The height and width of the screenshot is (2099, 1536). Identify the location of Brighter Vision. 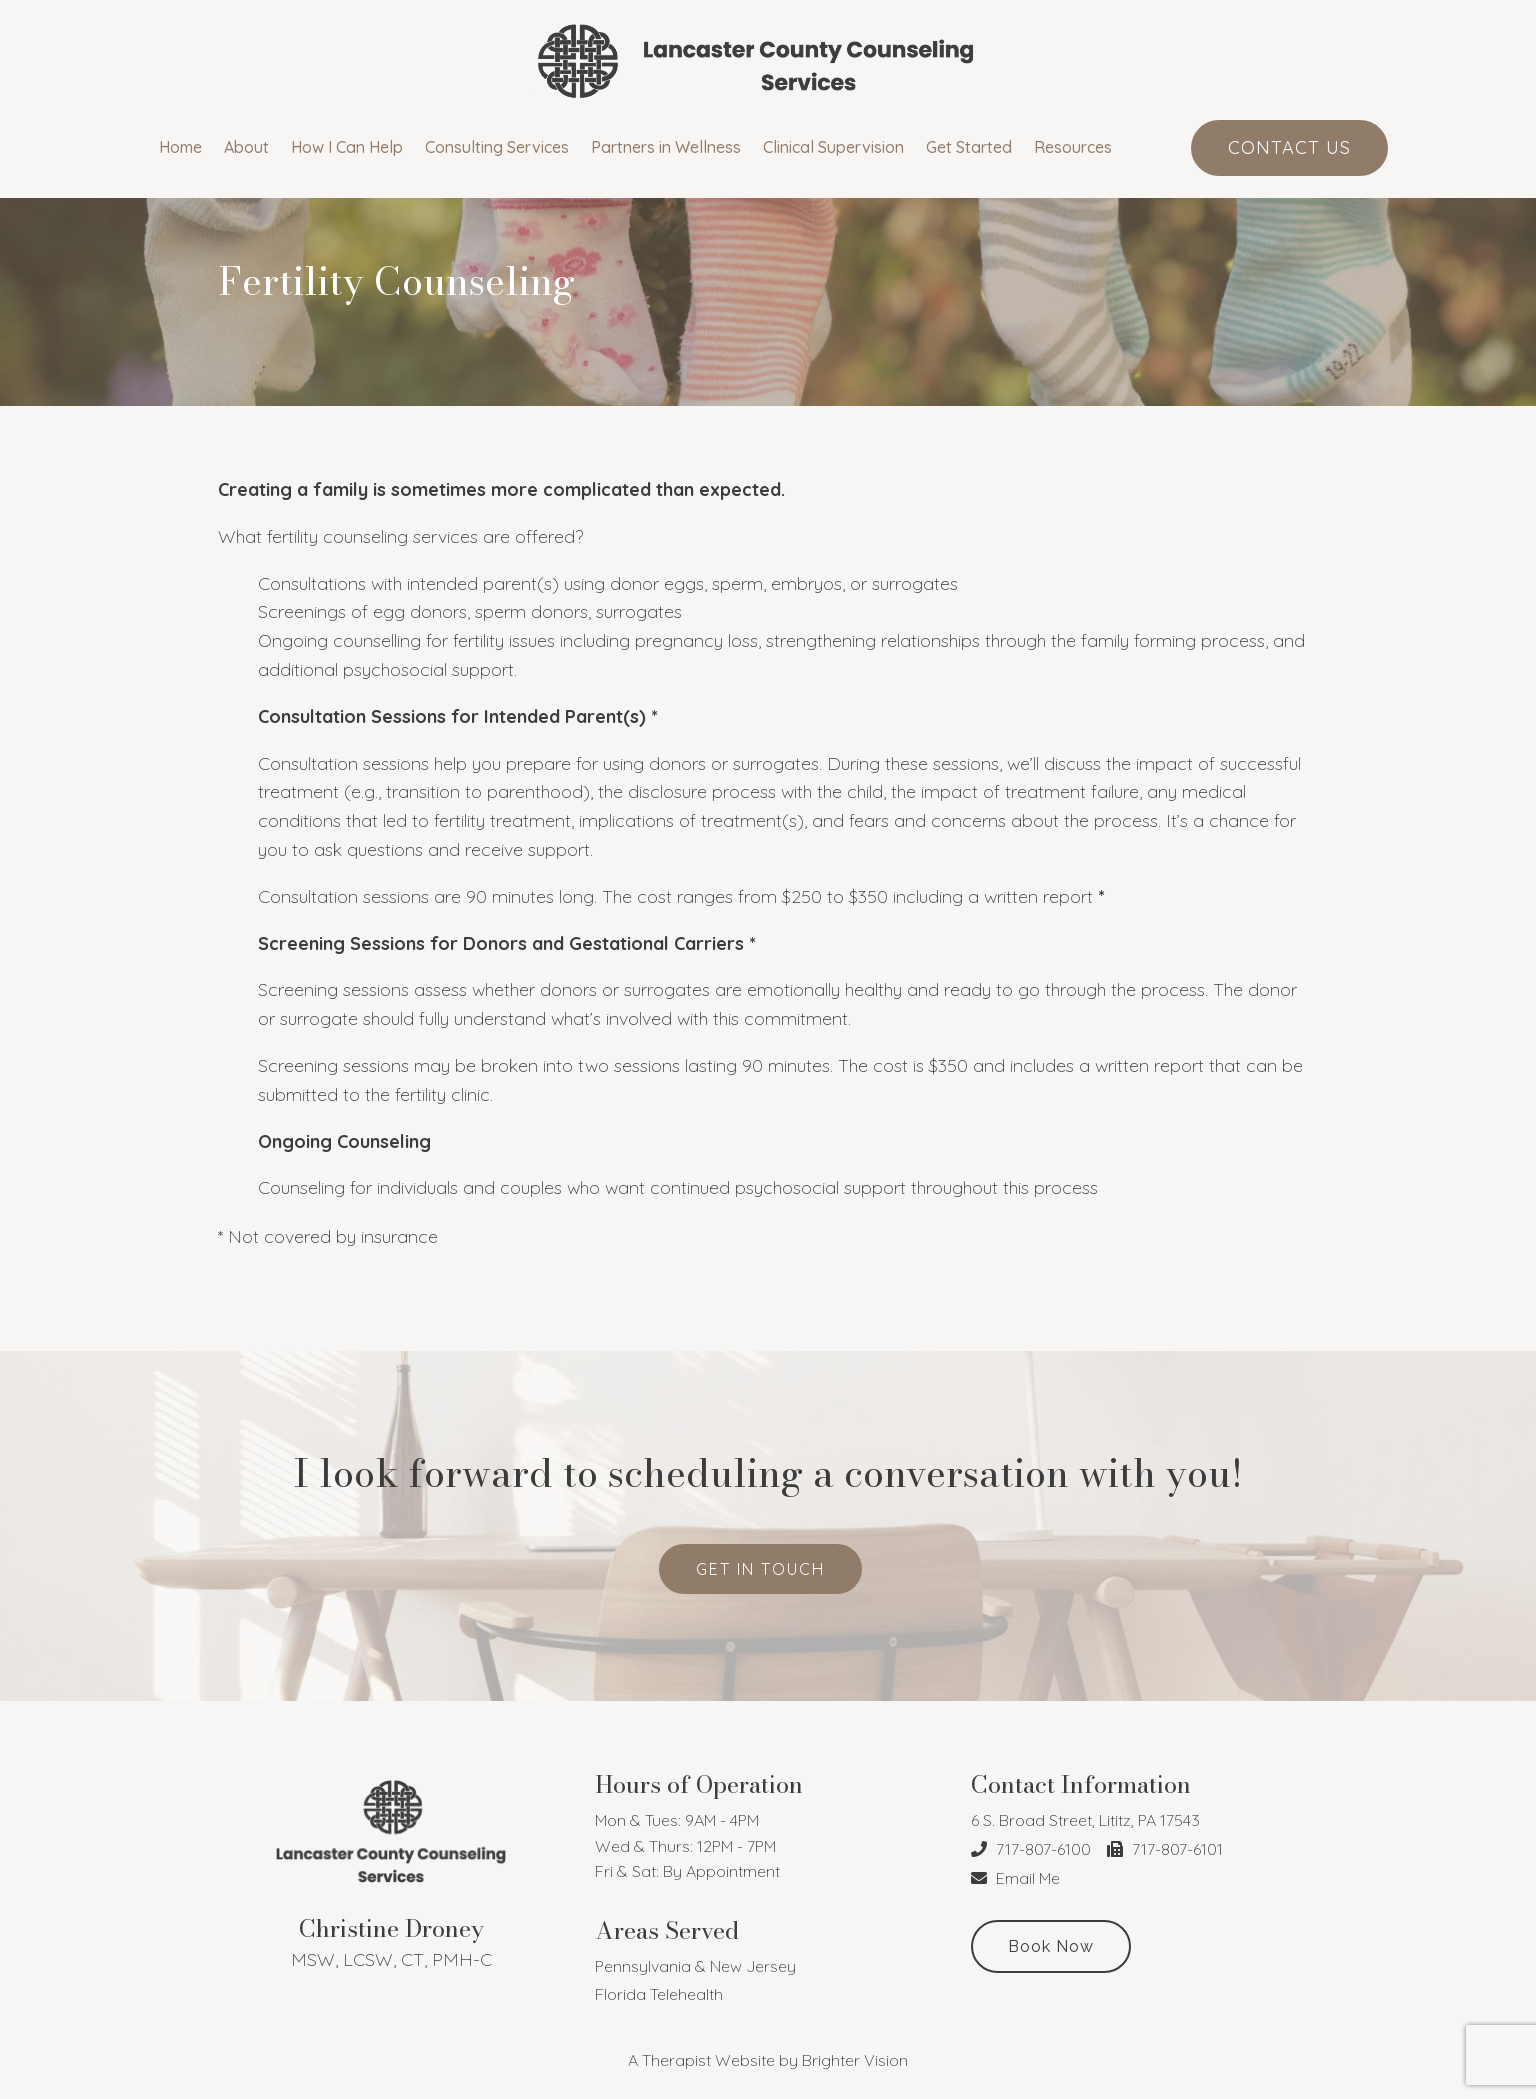
(855, 2060).